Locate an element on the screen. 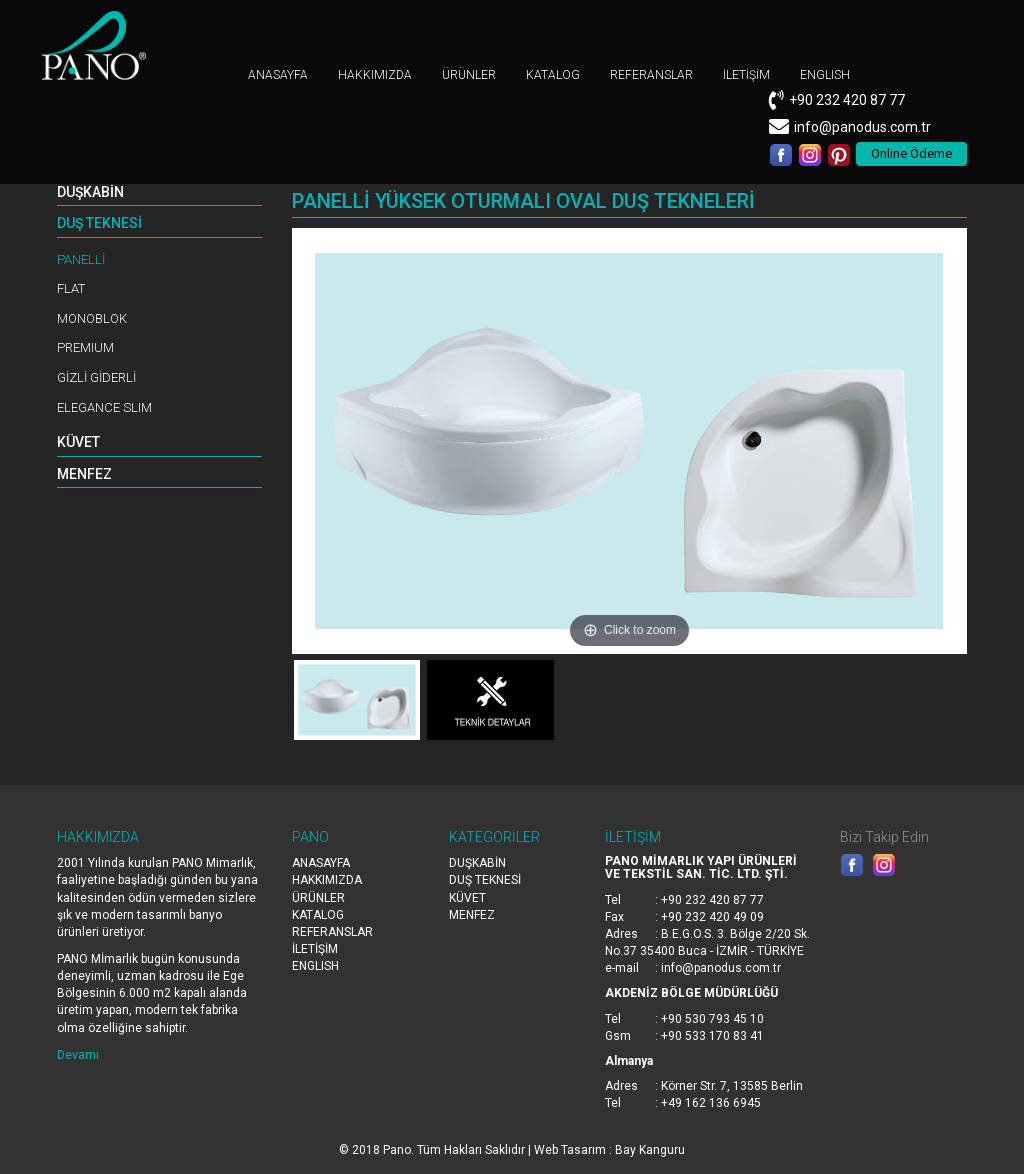  REFERANSLAR is located at coordinates (651, 75).